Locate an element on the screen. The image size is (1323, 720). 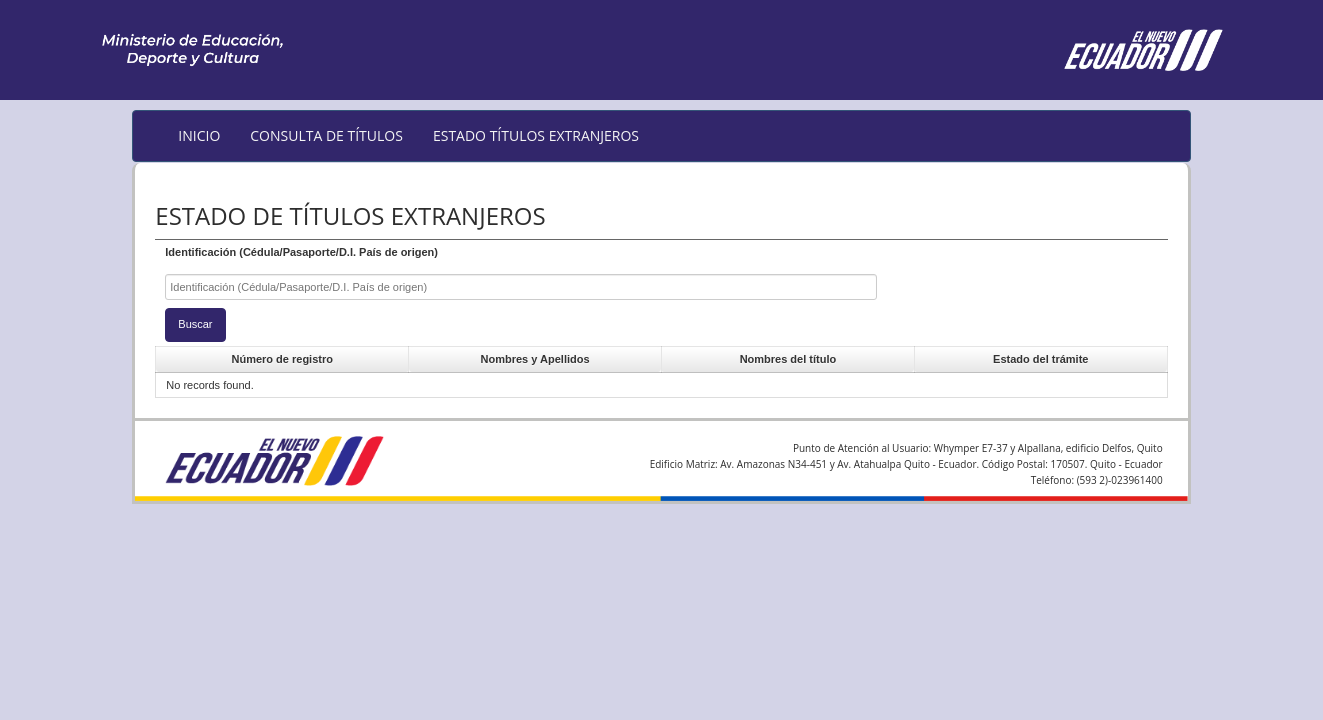
[textbox] is located at coordinates (521, 287).